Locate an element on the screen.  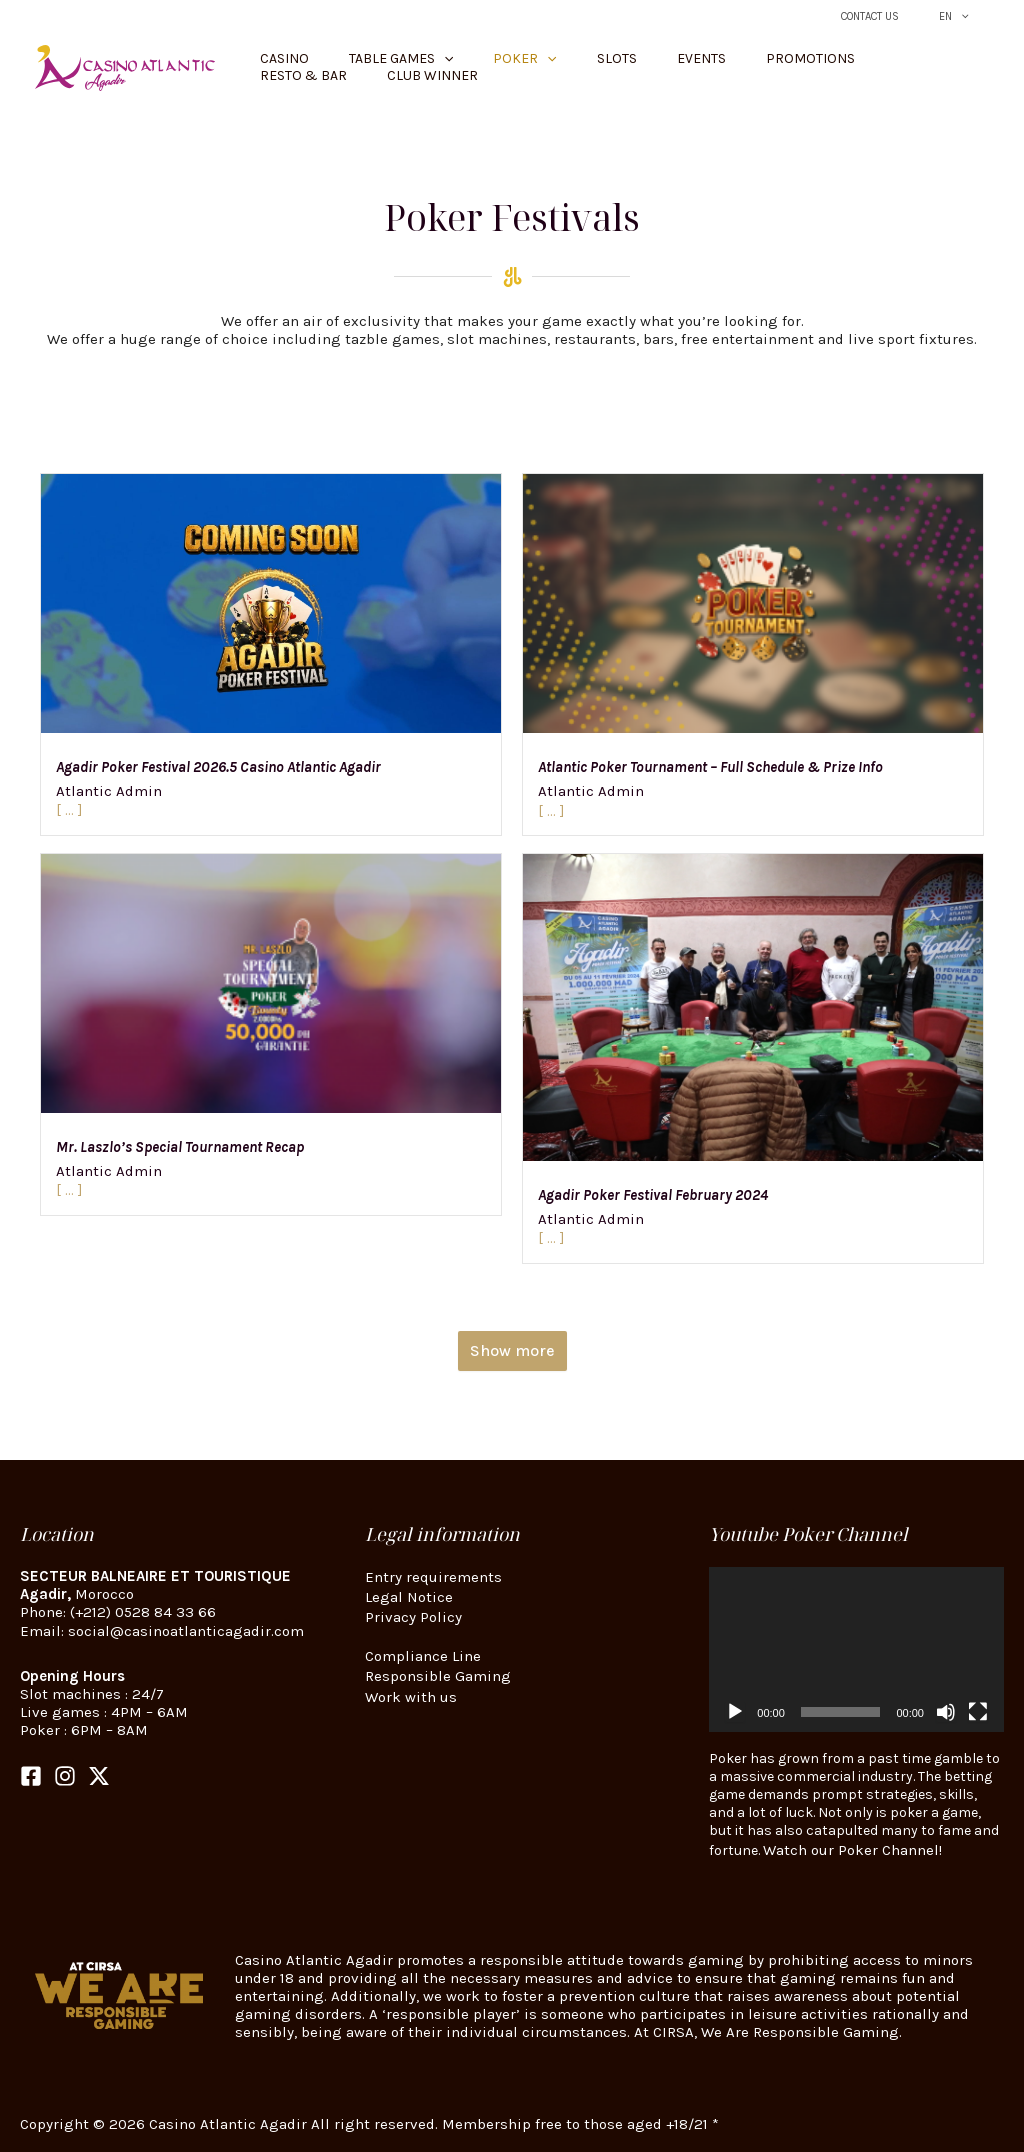
Promotions is located at coordinates (711, 67).